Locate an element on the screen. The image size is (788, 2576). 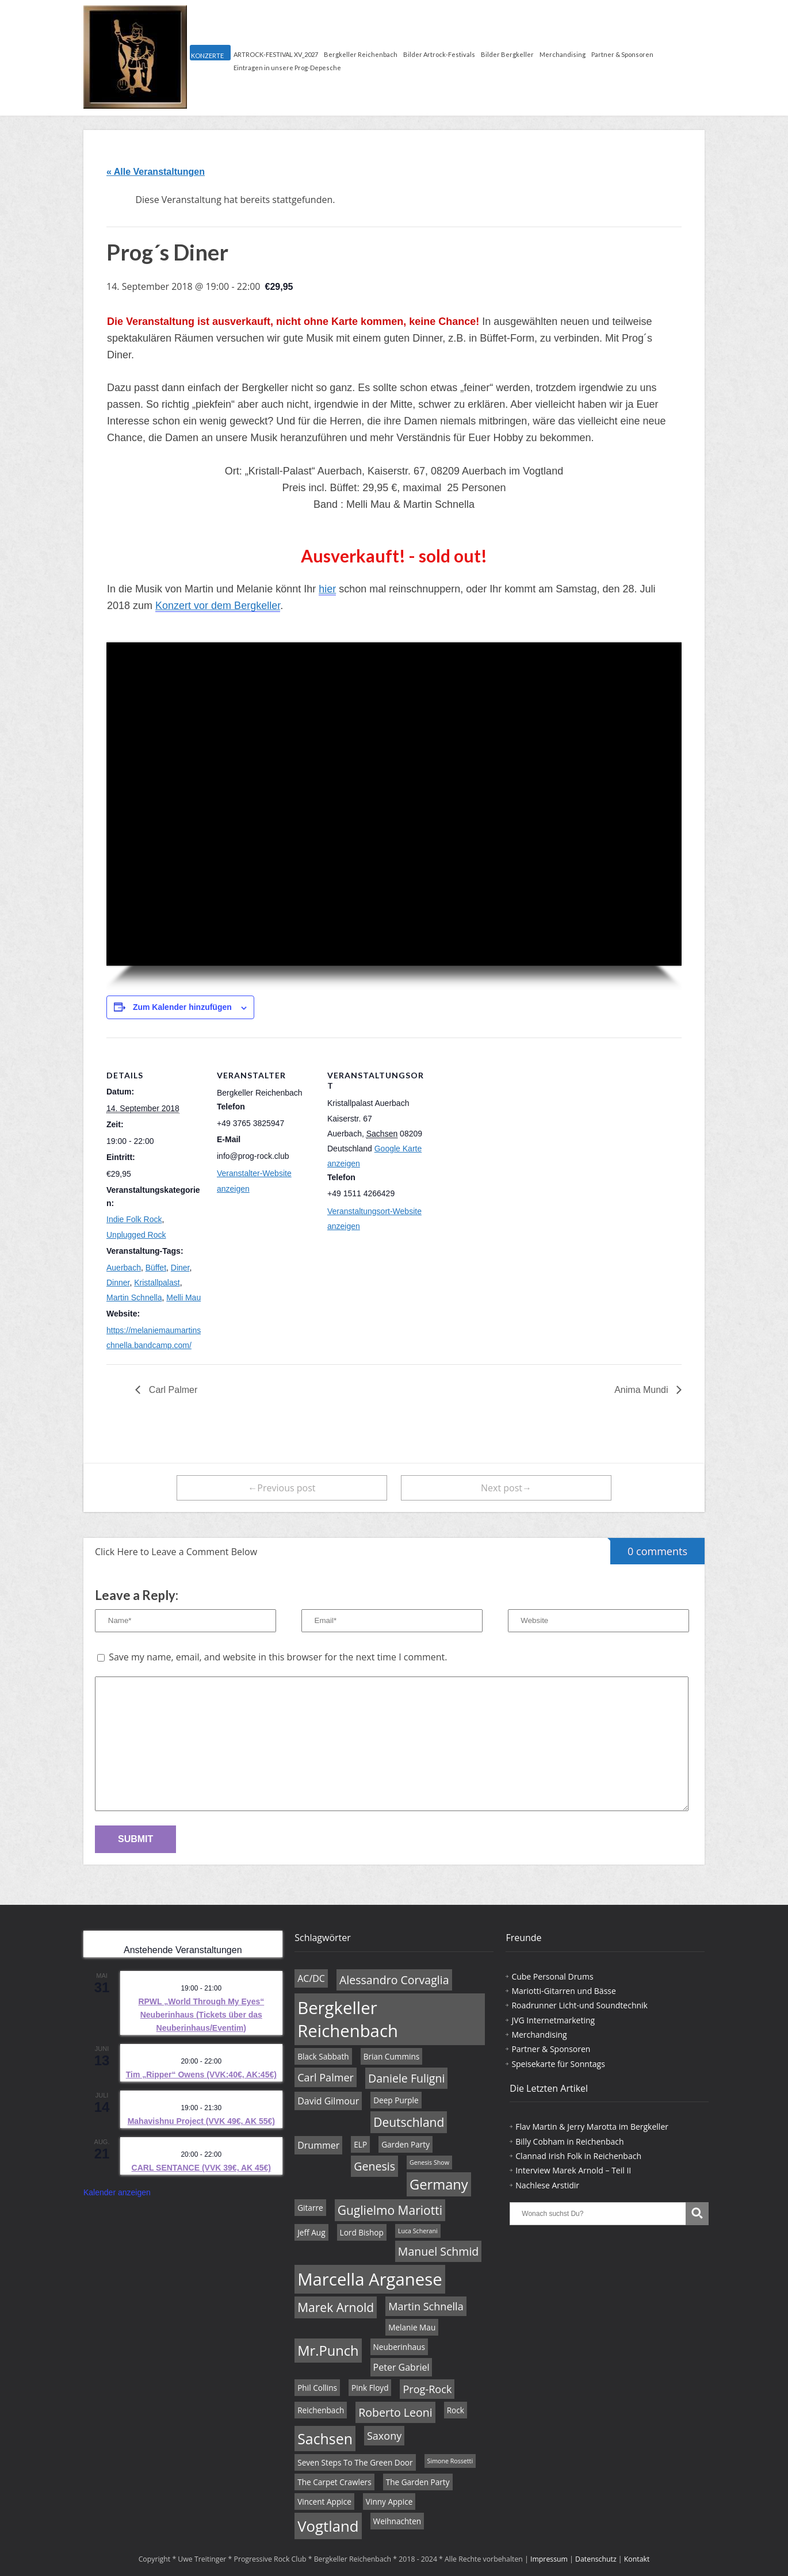
Kalender anzeigen is located at coordinates (117, 2192).